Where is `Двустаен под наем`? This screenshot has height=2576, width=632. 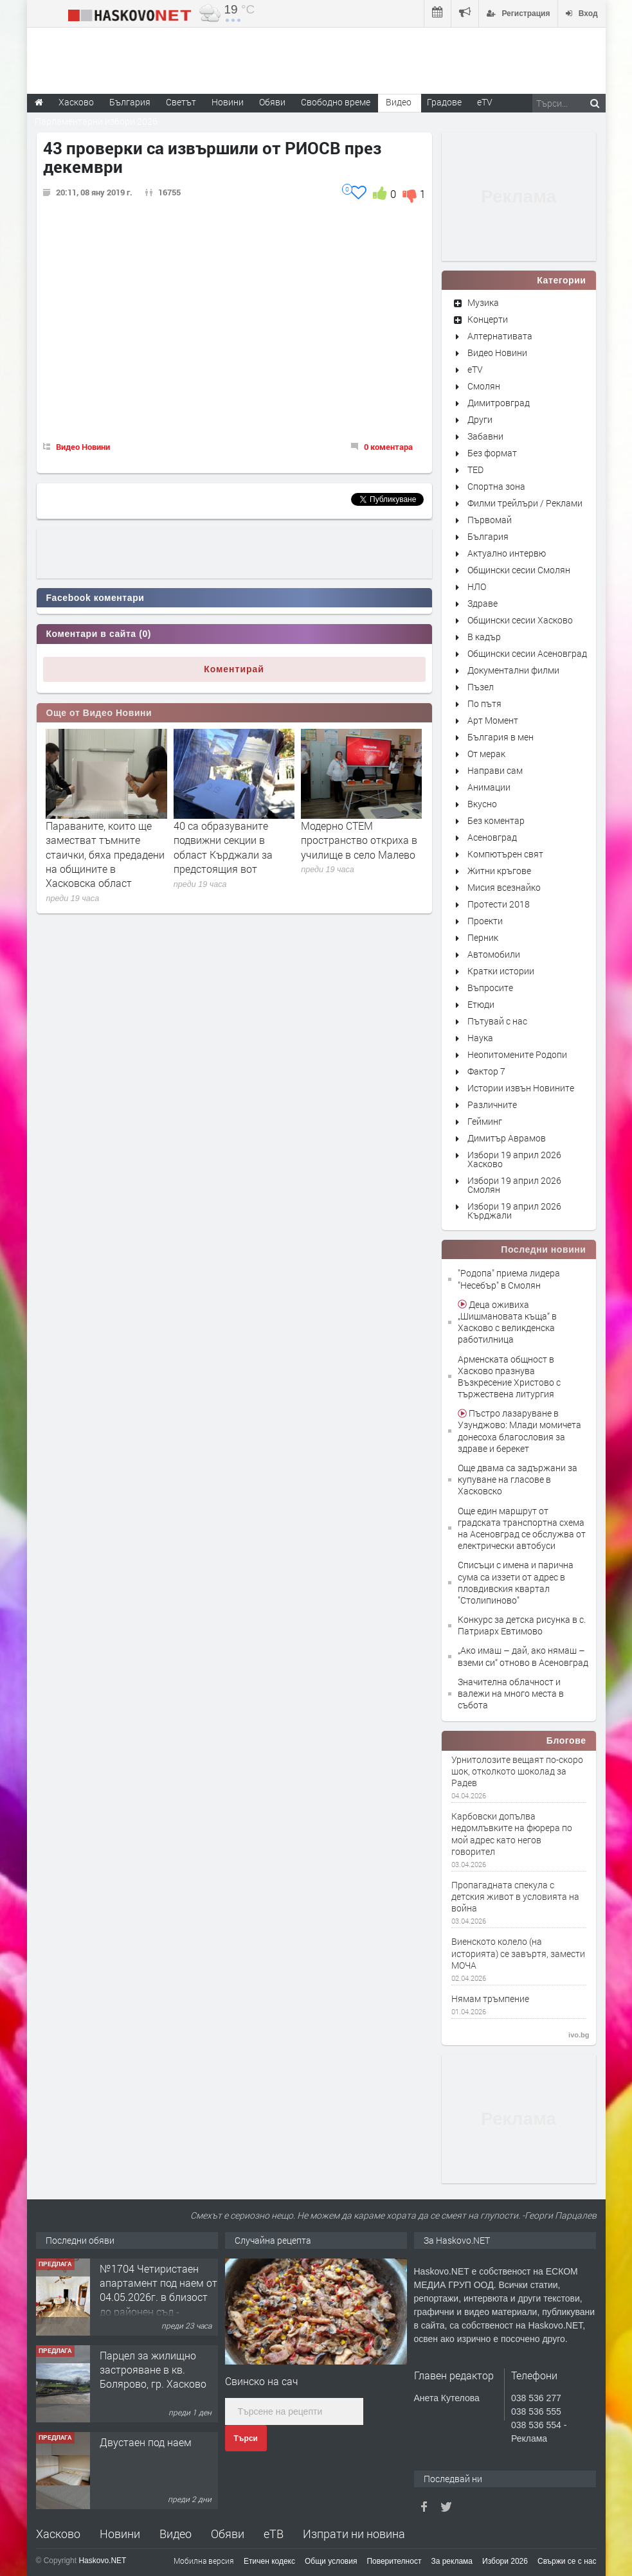 Двустаен под наем is located at coordinates (146, 2442).